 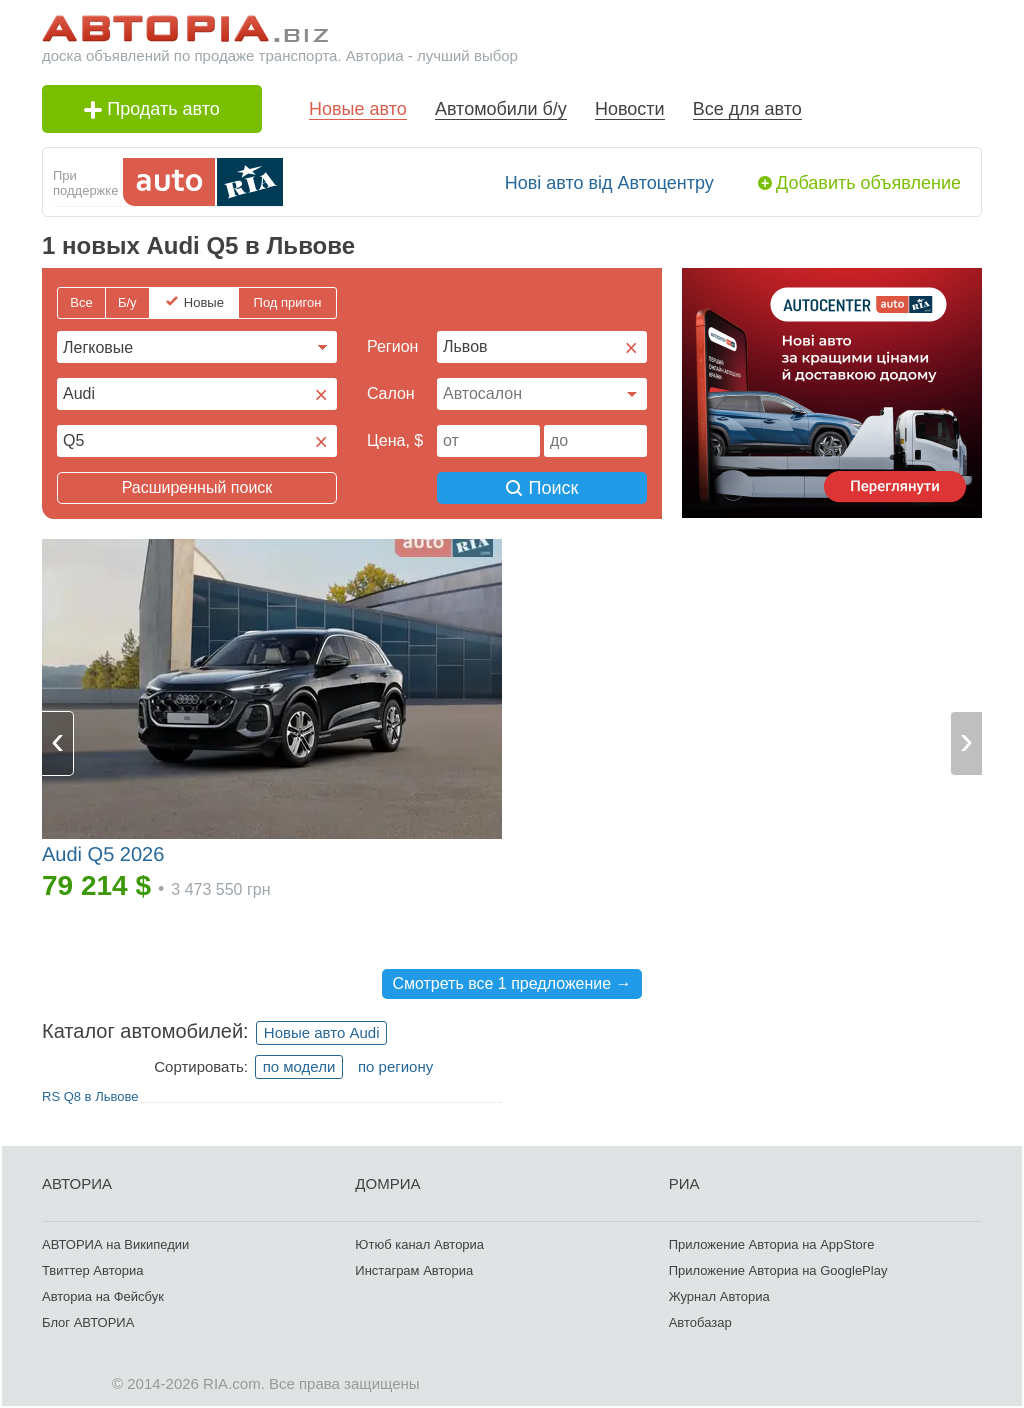 I want to click on Смотреть все 1 предложение →, so click(x=511, y=983).